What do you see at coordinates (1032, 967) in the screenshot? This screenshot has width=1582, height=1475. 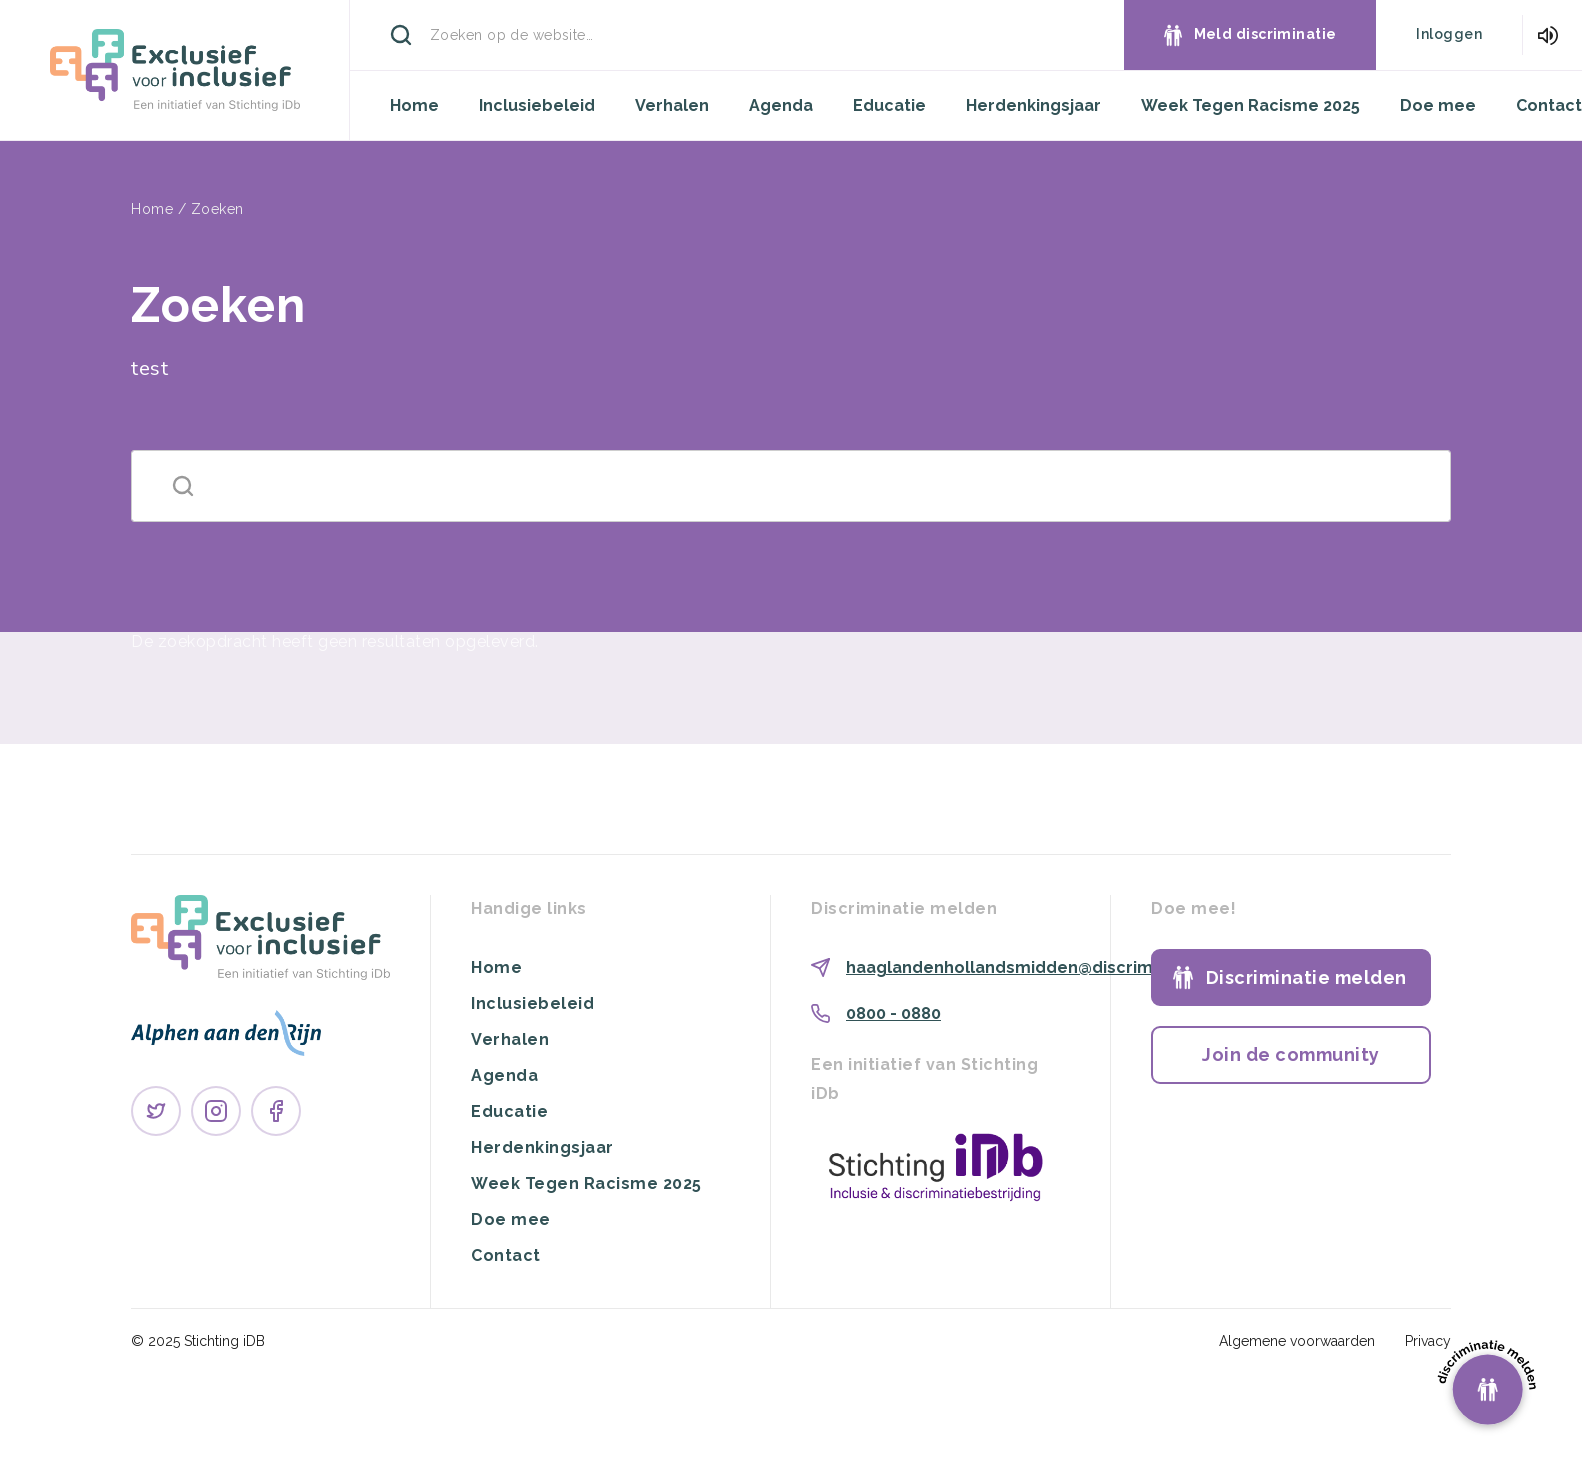 I see `haaglandenhollandsmidden@discriminatie.nl` at bounding box center [1032, 967].